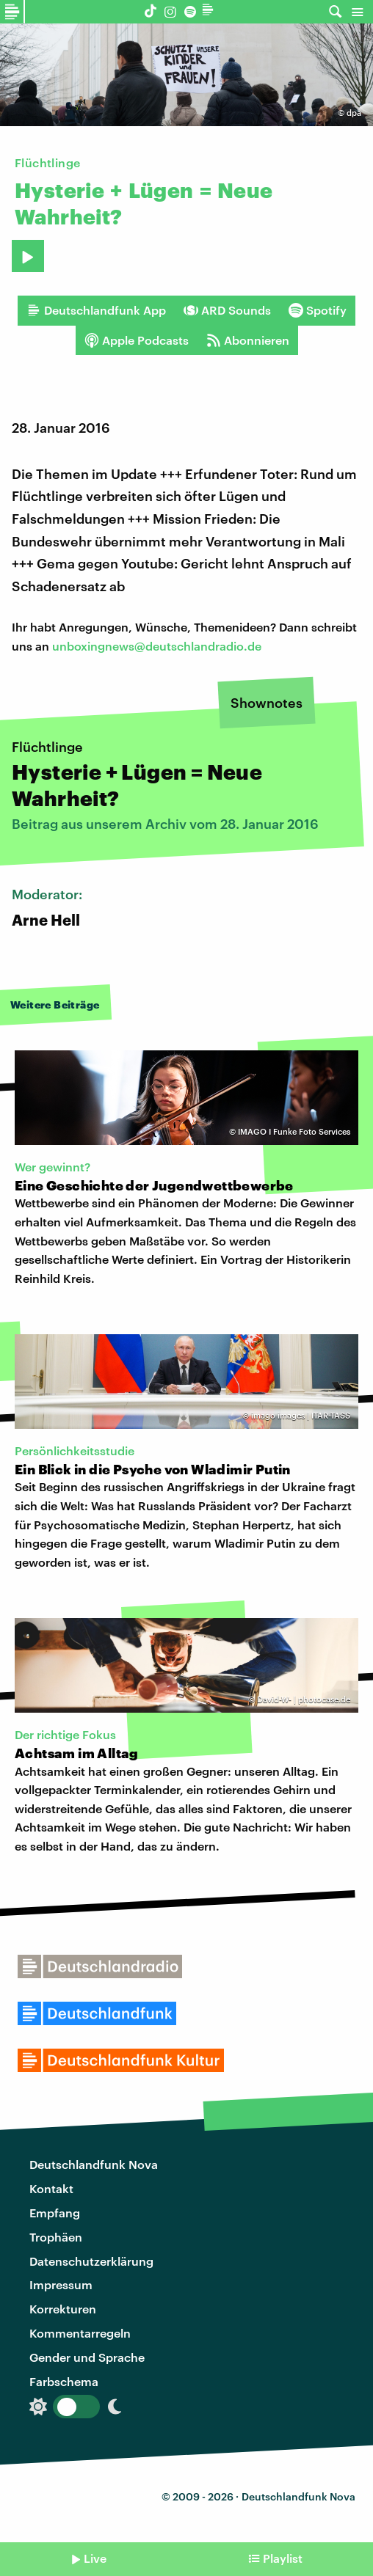 The height and width of the screenshot is (2576, 373). I want to click on Empfang, so click(54, 2213).